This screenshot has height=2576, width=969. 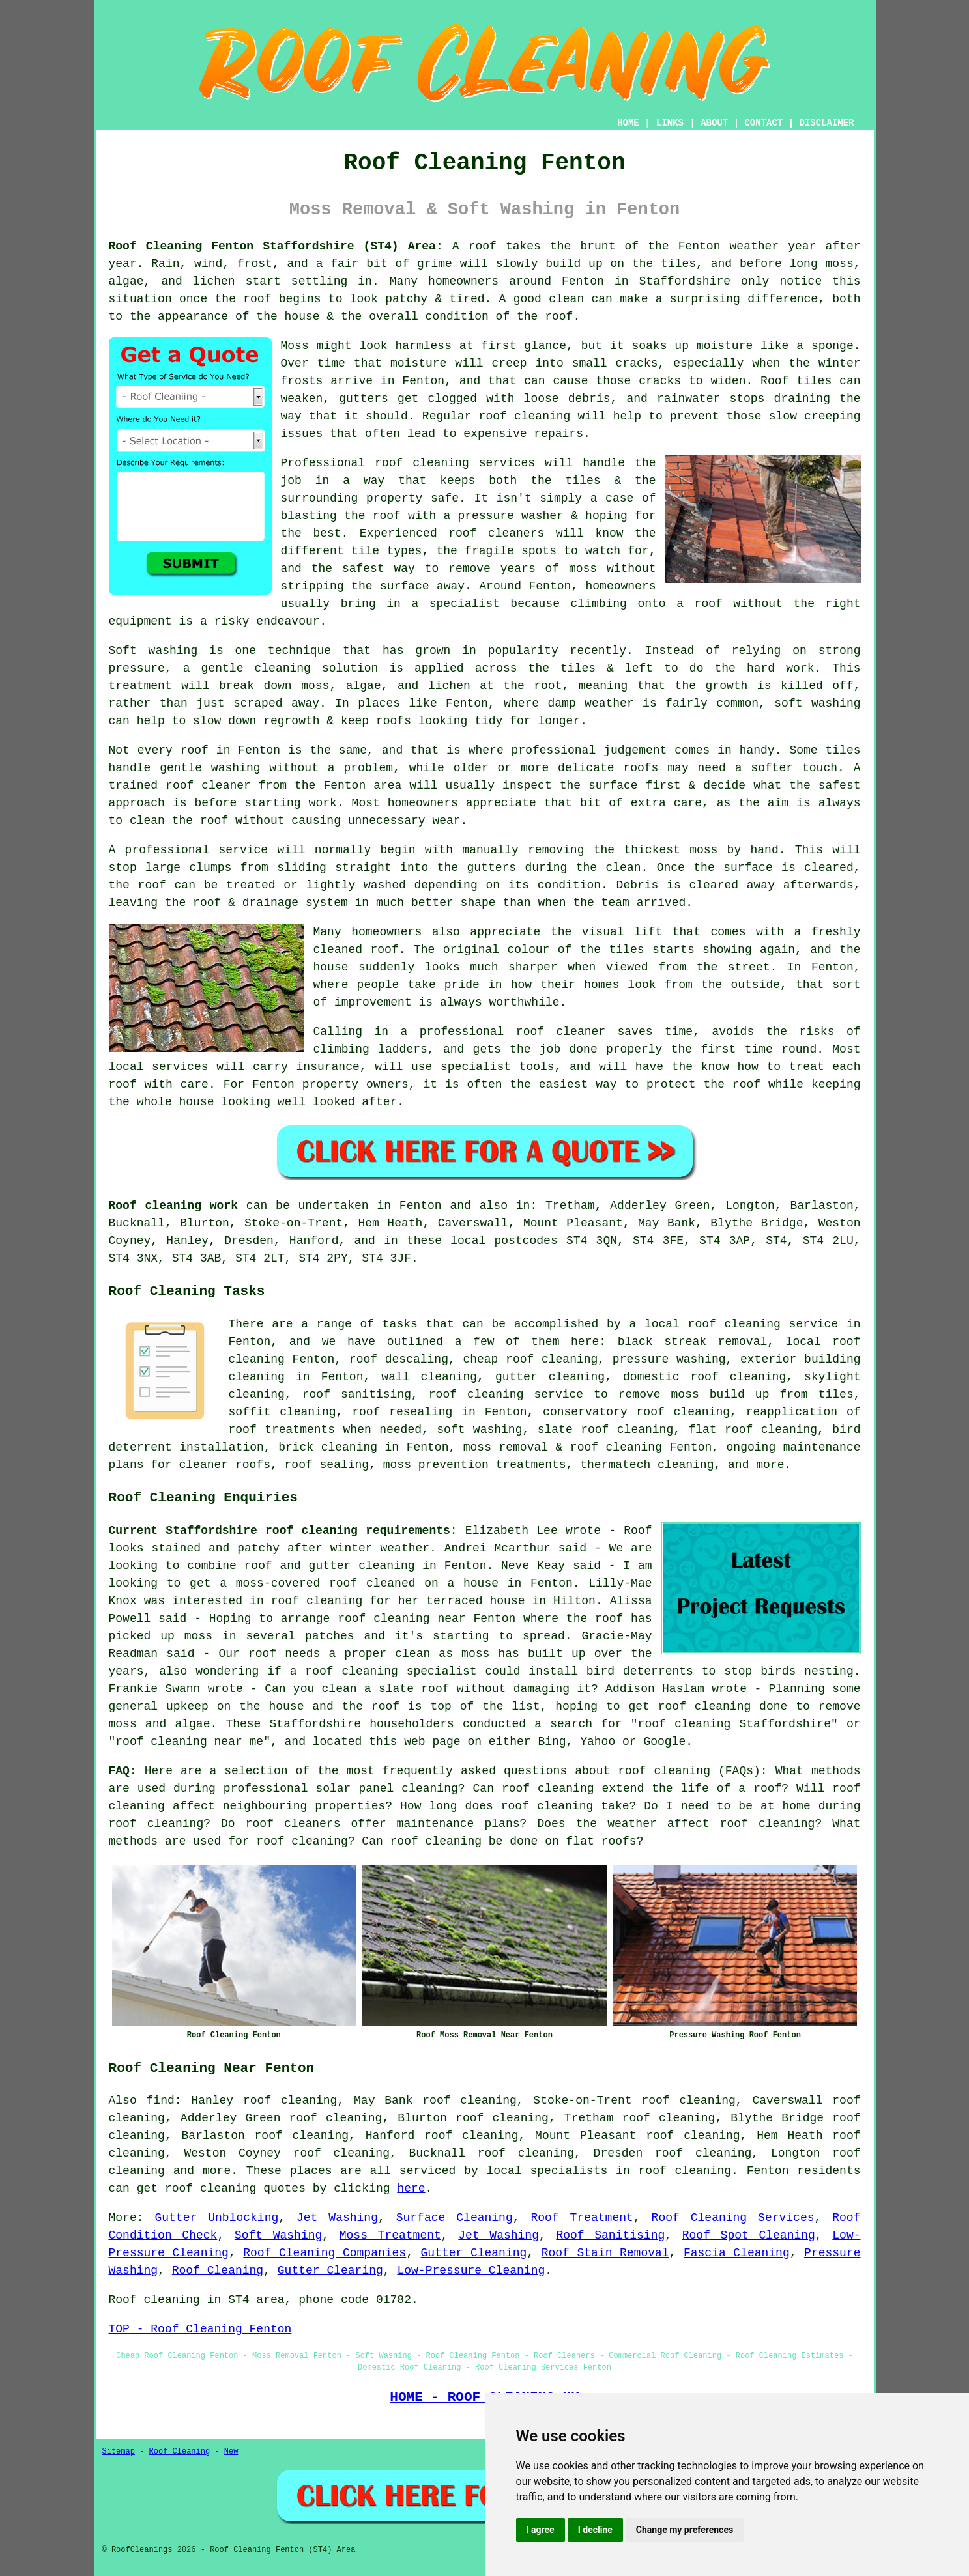 What do you see at coordinates (231, 2451) in the screenshot?
I see `New` at bounding box center [231, 2451].